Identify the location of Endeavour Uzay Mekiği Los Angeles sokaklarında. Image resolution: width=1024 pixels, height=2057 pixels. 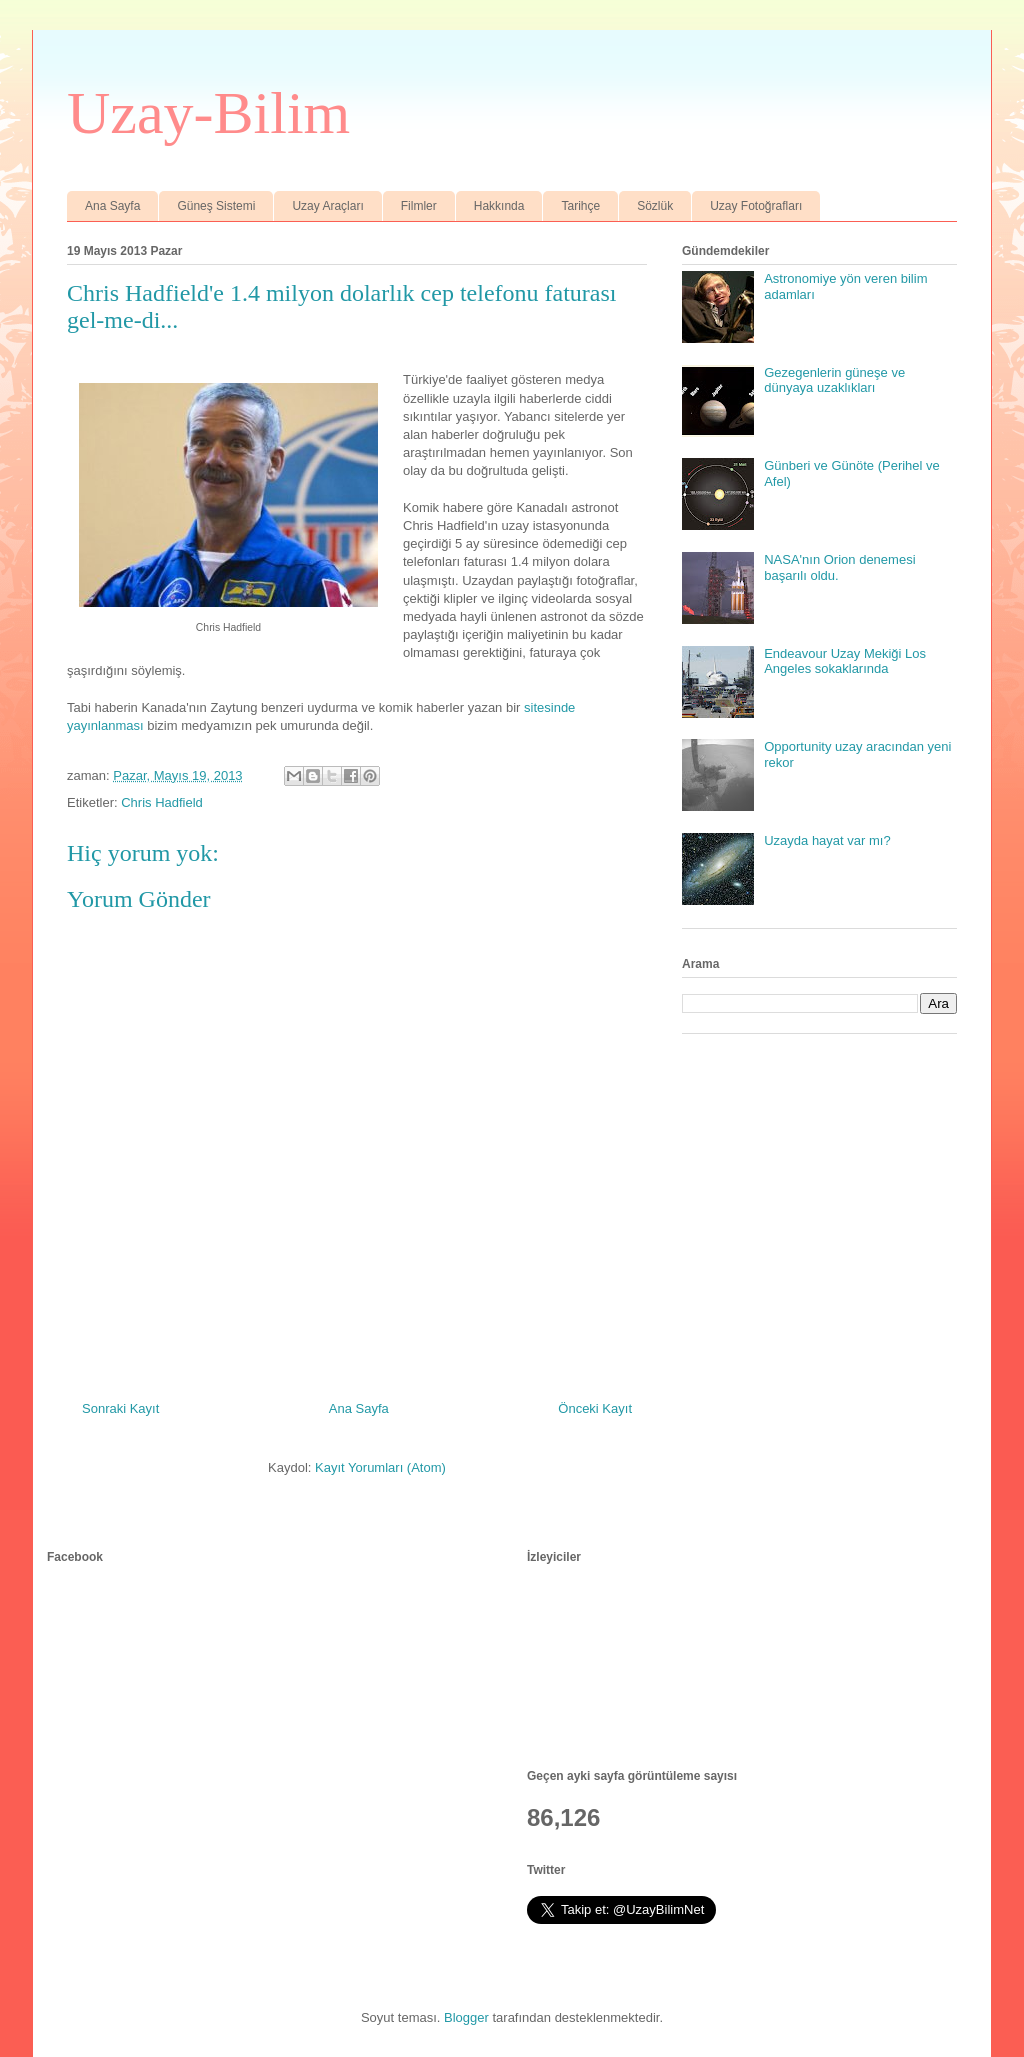
(845, 661).